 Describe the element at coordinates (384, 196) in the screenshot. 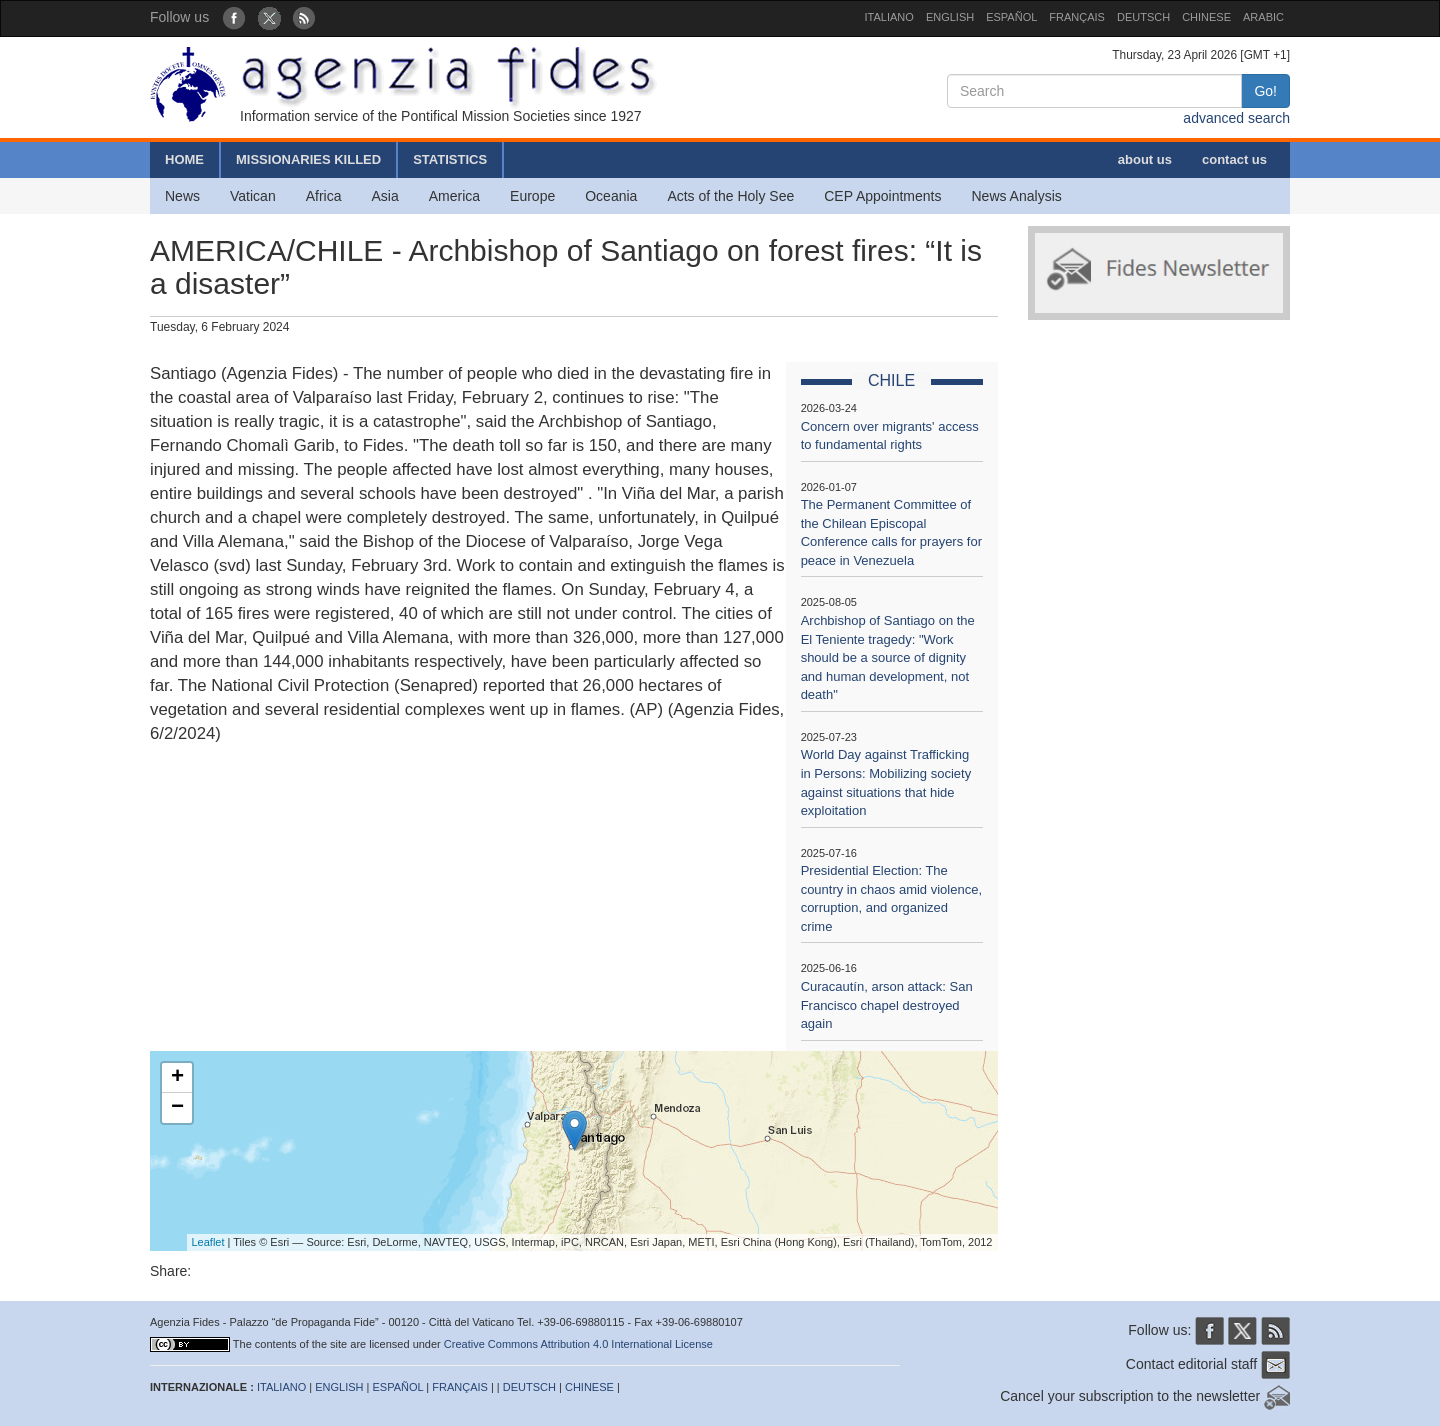

I see `Asia` at that location.